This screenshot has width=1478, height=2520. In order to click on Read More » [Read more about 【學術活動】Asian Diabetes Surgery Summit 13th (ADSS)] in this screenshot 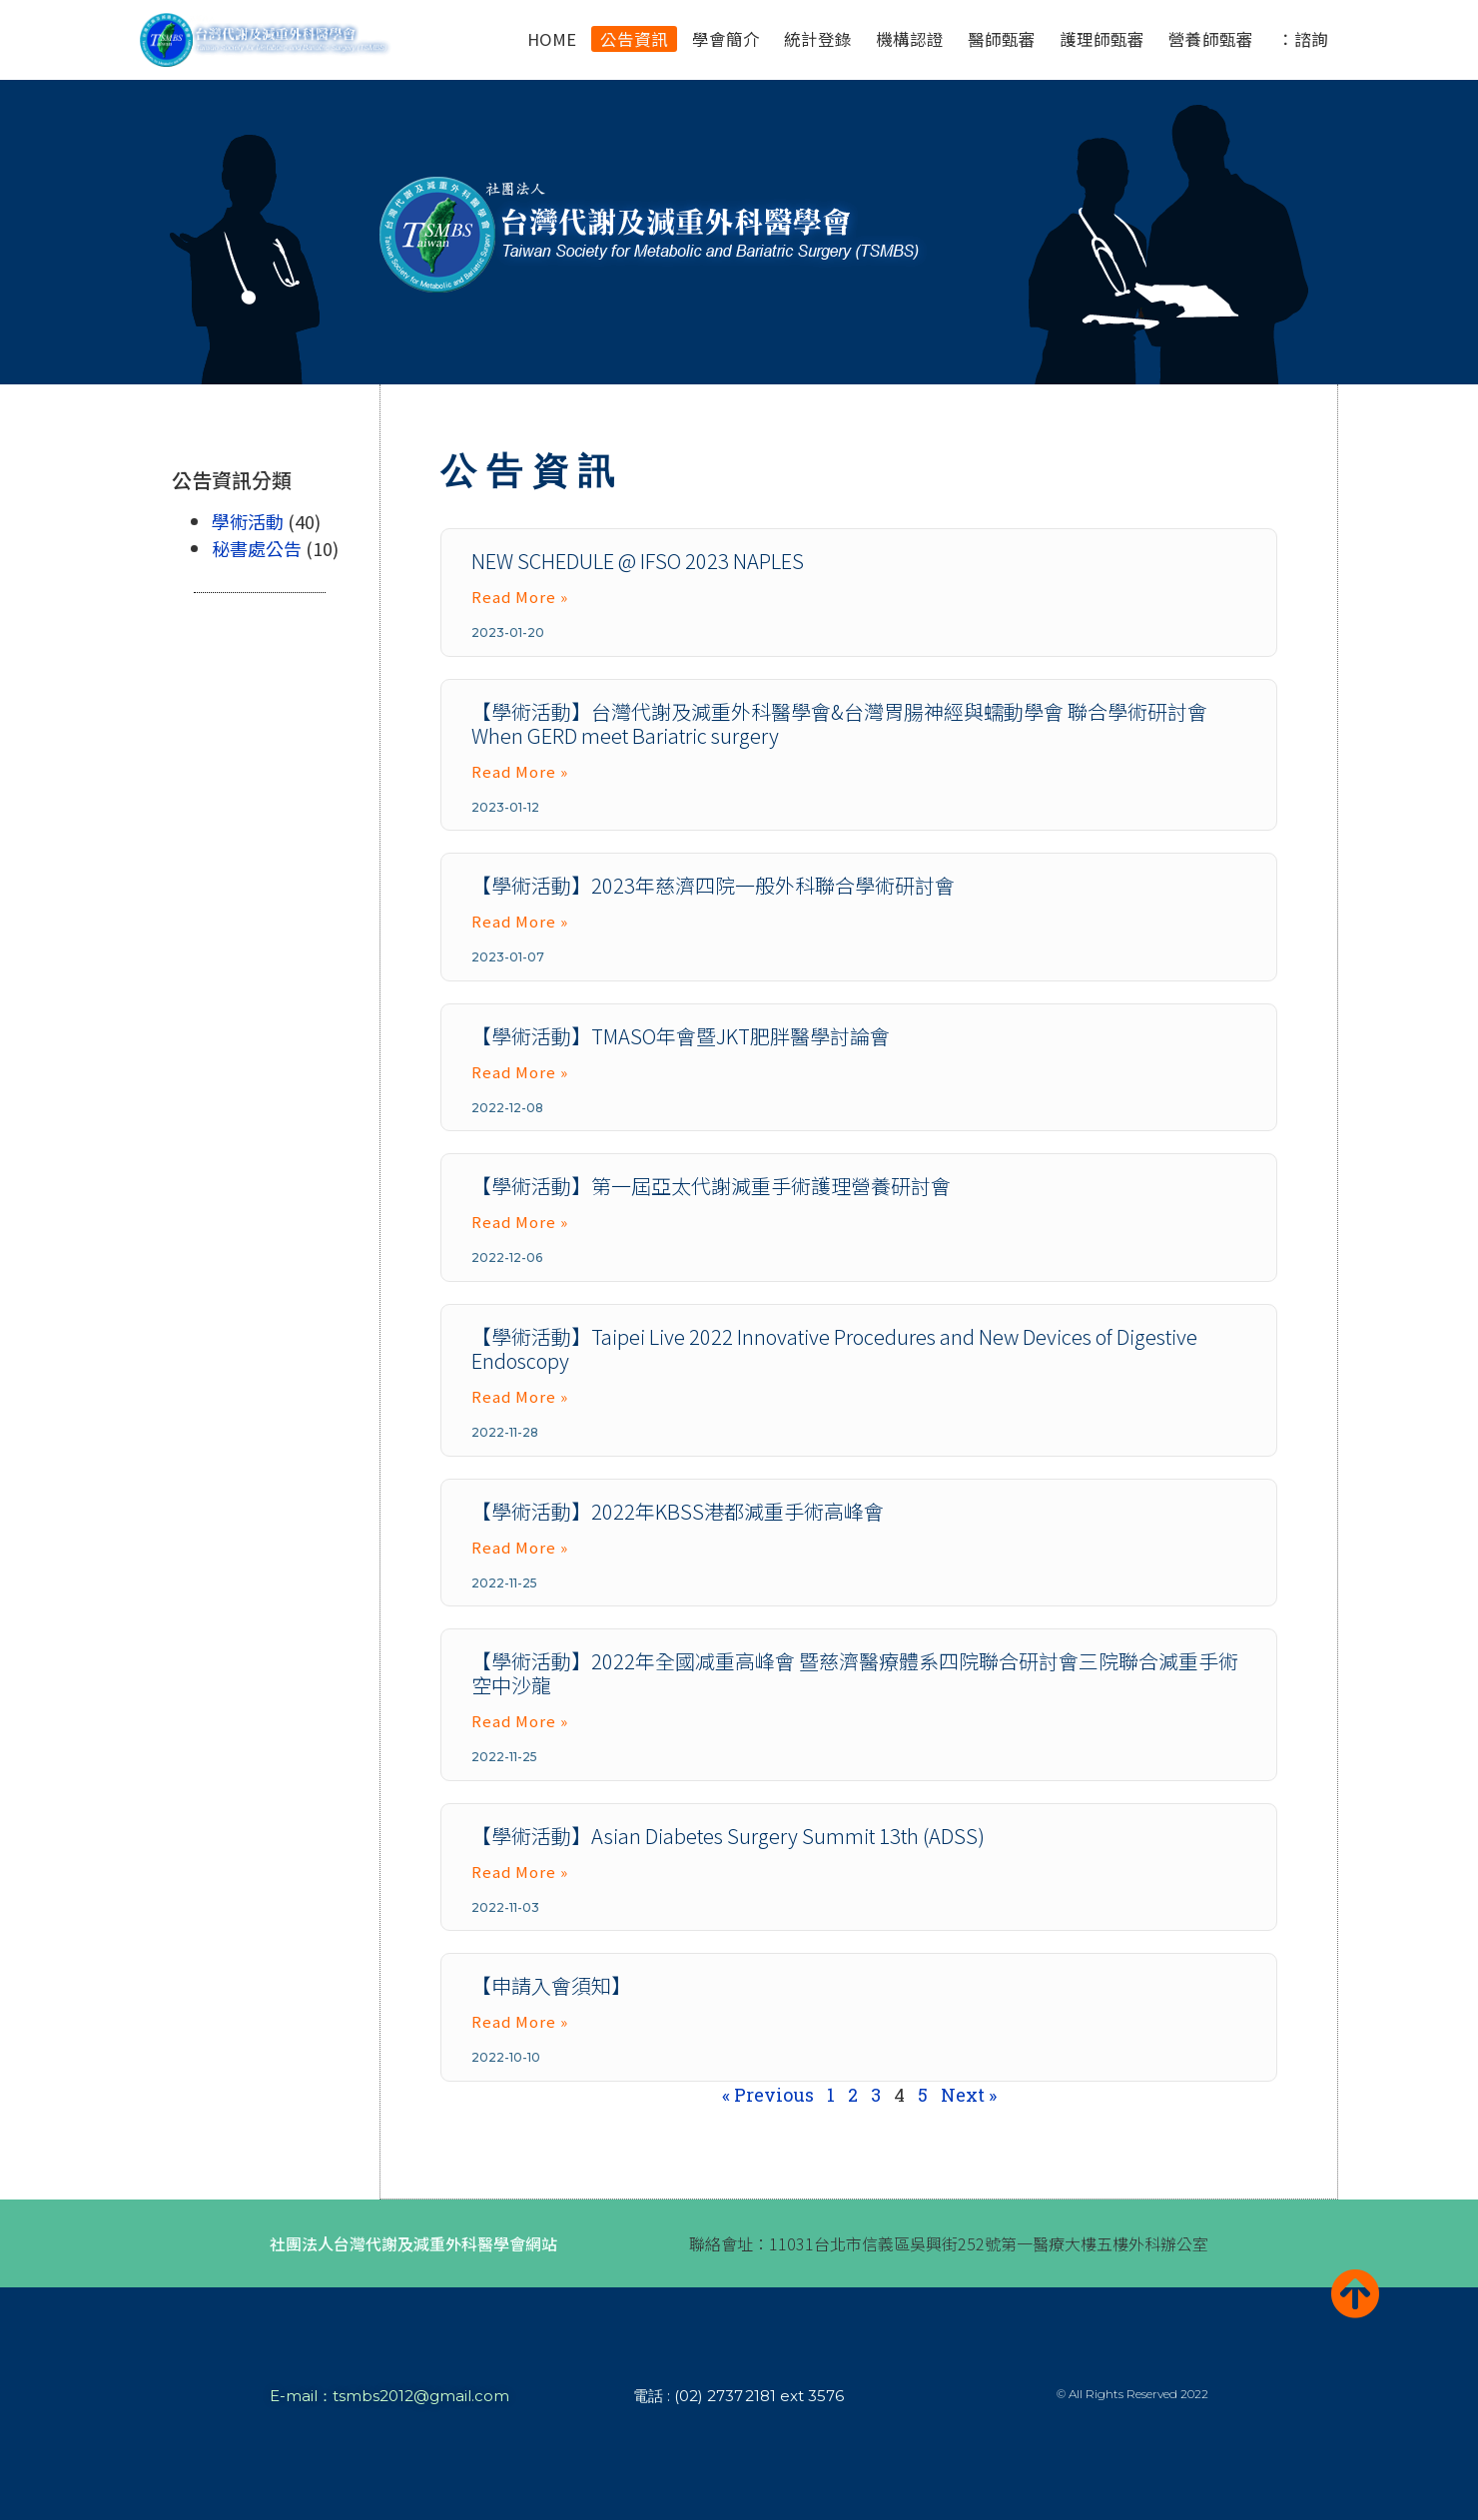, I will do `click(519, 1871)`.